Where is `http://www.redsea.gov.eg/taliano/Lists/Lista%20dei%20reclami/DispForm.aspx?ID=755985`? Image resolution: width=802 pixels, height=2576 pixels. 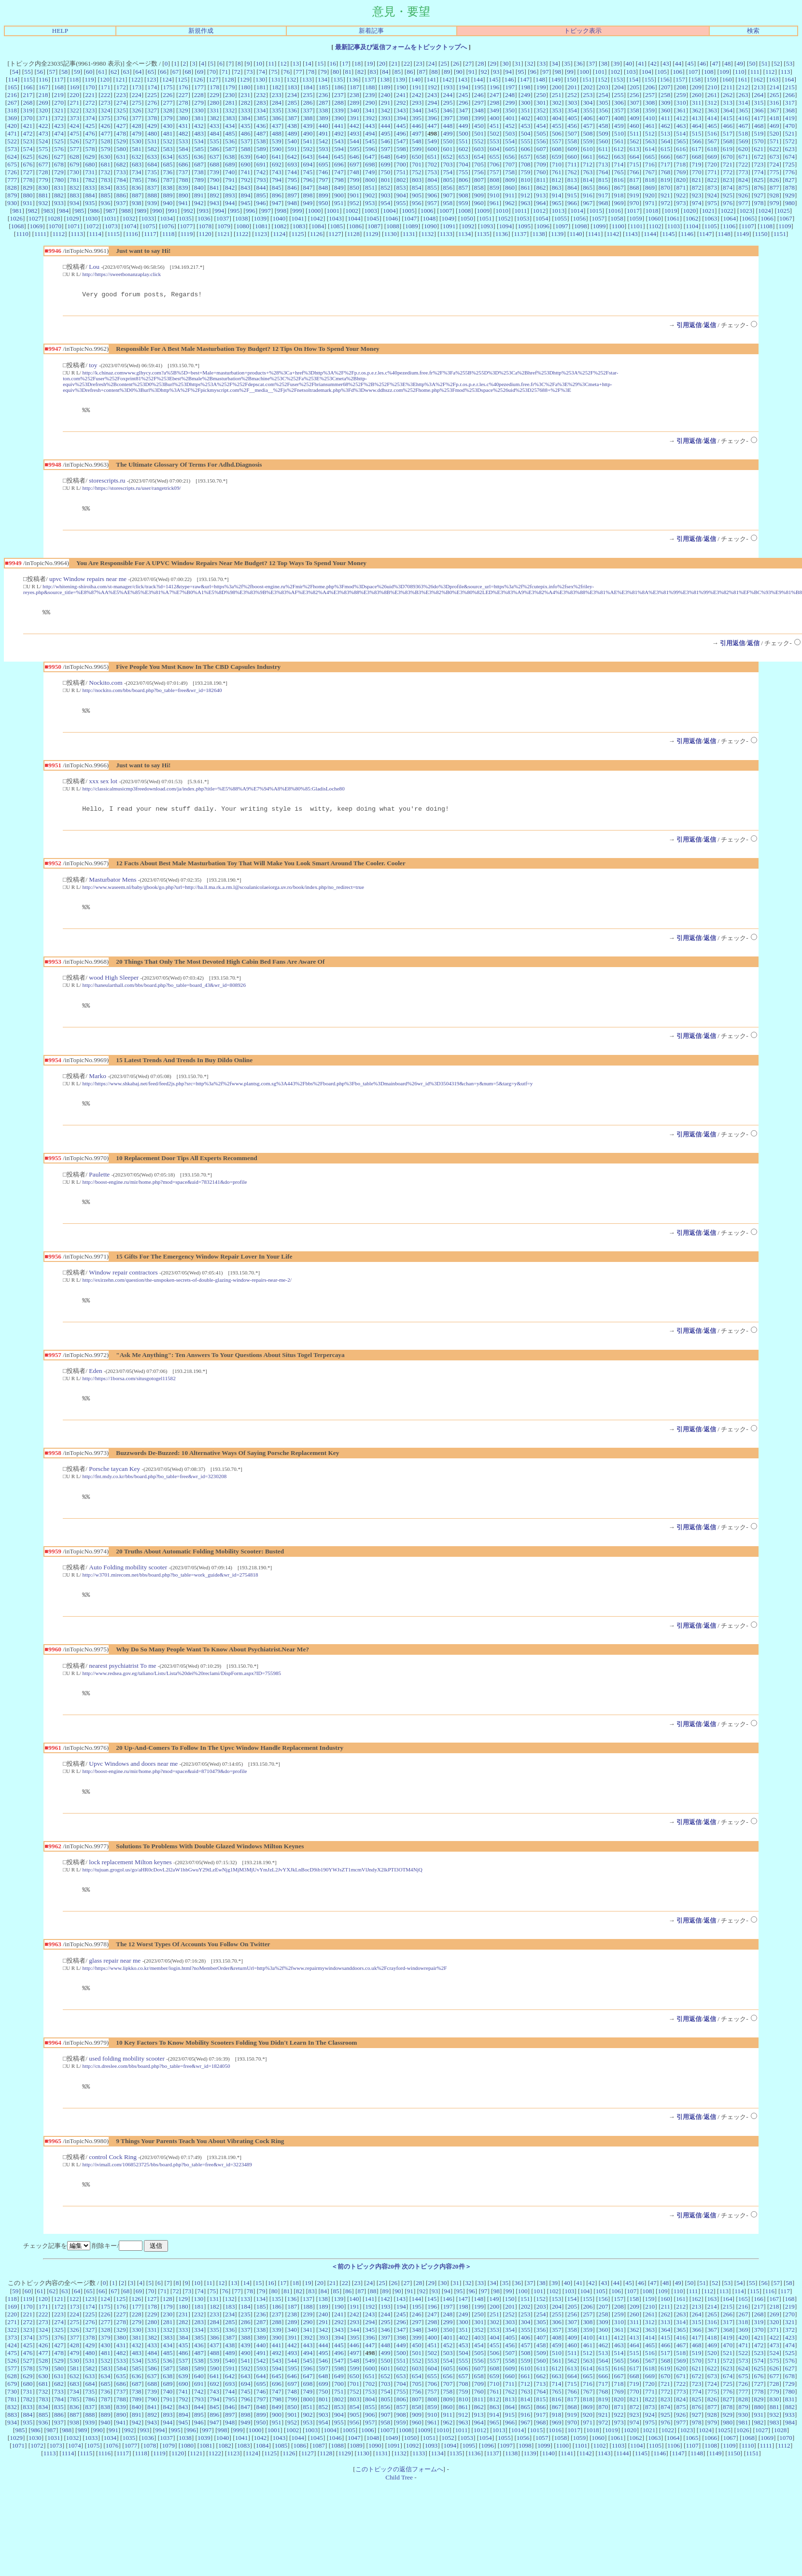 http://www.redsea.gov.eg/taliano/Lists/Lista%20dei%20reclami/DispForm.aspx?ID=755985 is located at coordinates (182, 1693).